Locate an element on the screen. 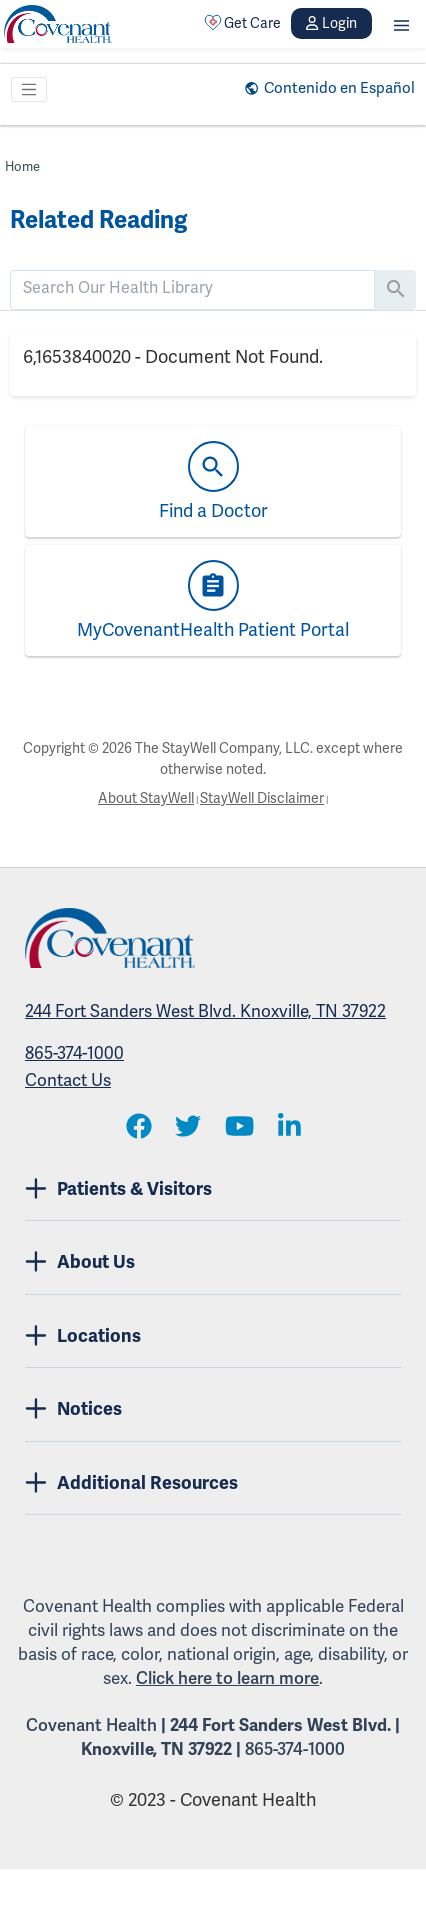  [button] is located at coordinates (401, 23).